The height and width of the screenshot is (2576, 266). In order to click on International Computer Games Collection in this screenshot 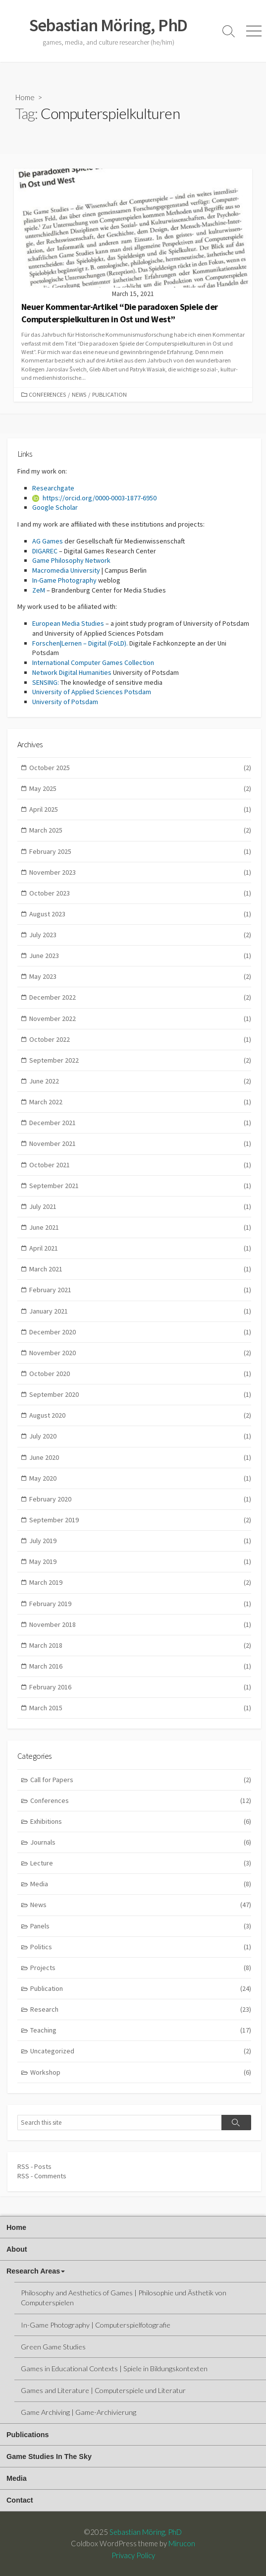, I will do `click(93, 662)`.